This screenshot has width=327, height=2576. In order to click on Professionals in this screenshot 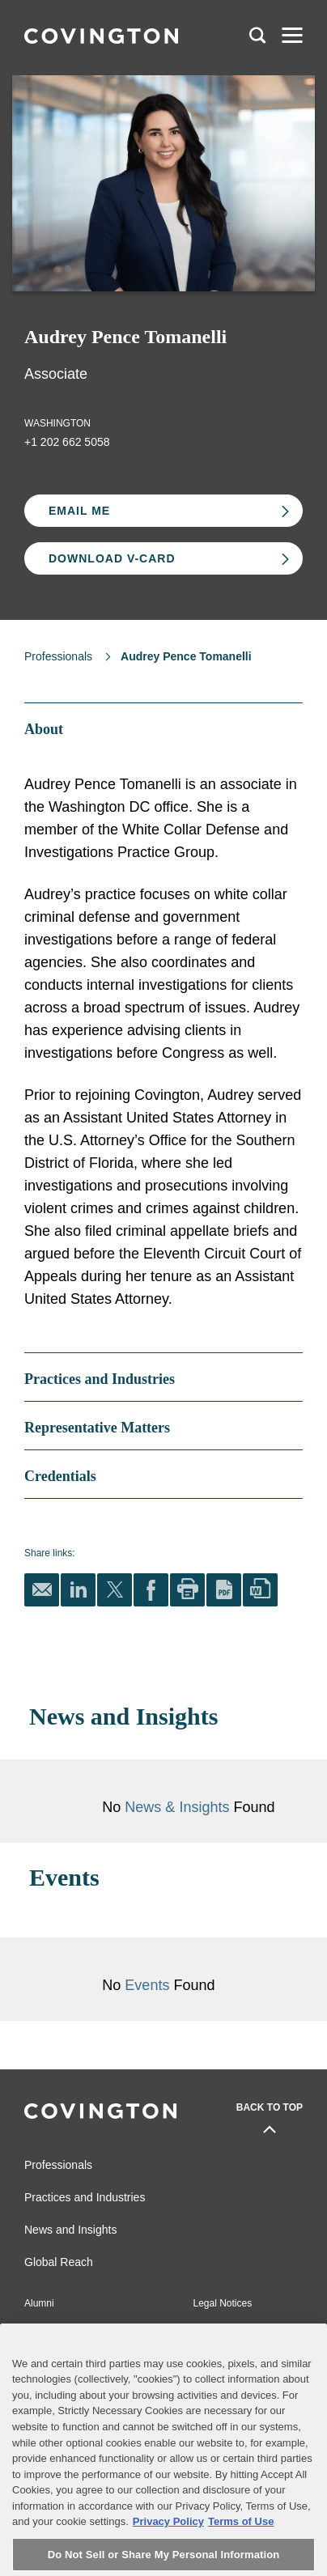, I will do `click(58, 656)`.